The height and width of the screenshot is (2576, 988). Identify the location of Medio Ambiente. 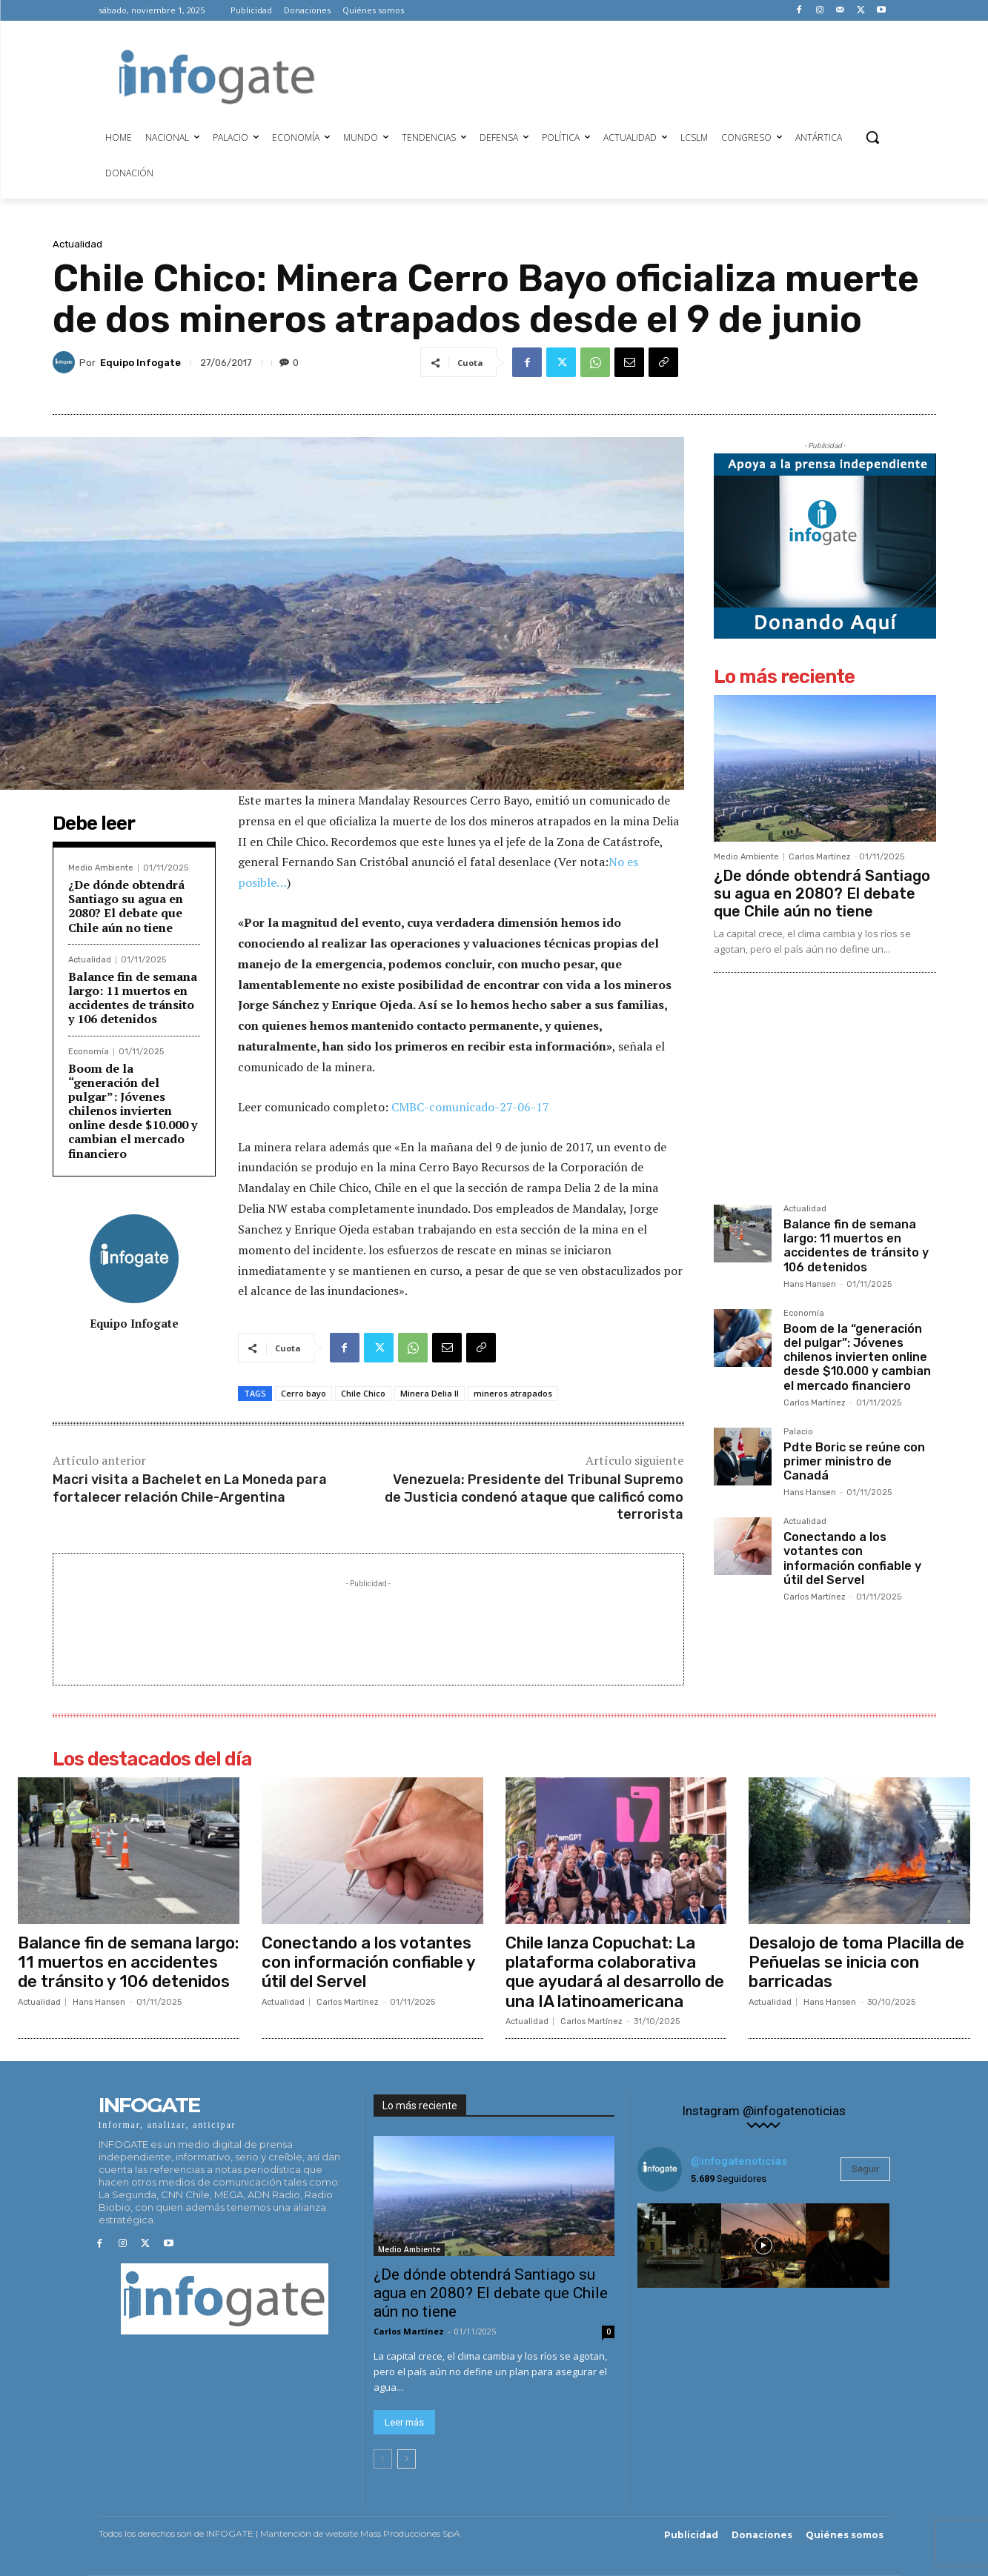
(100, 868).